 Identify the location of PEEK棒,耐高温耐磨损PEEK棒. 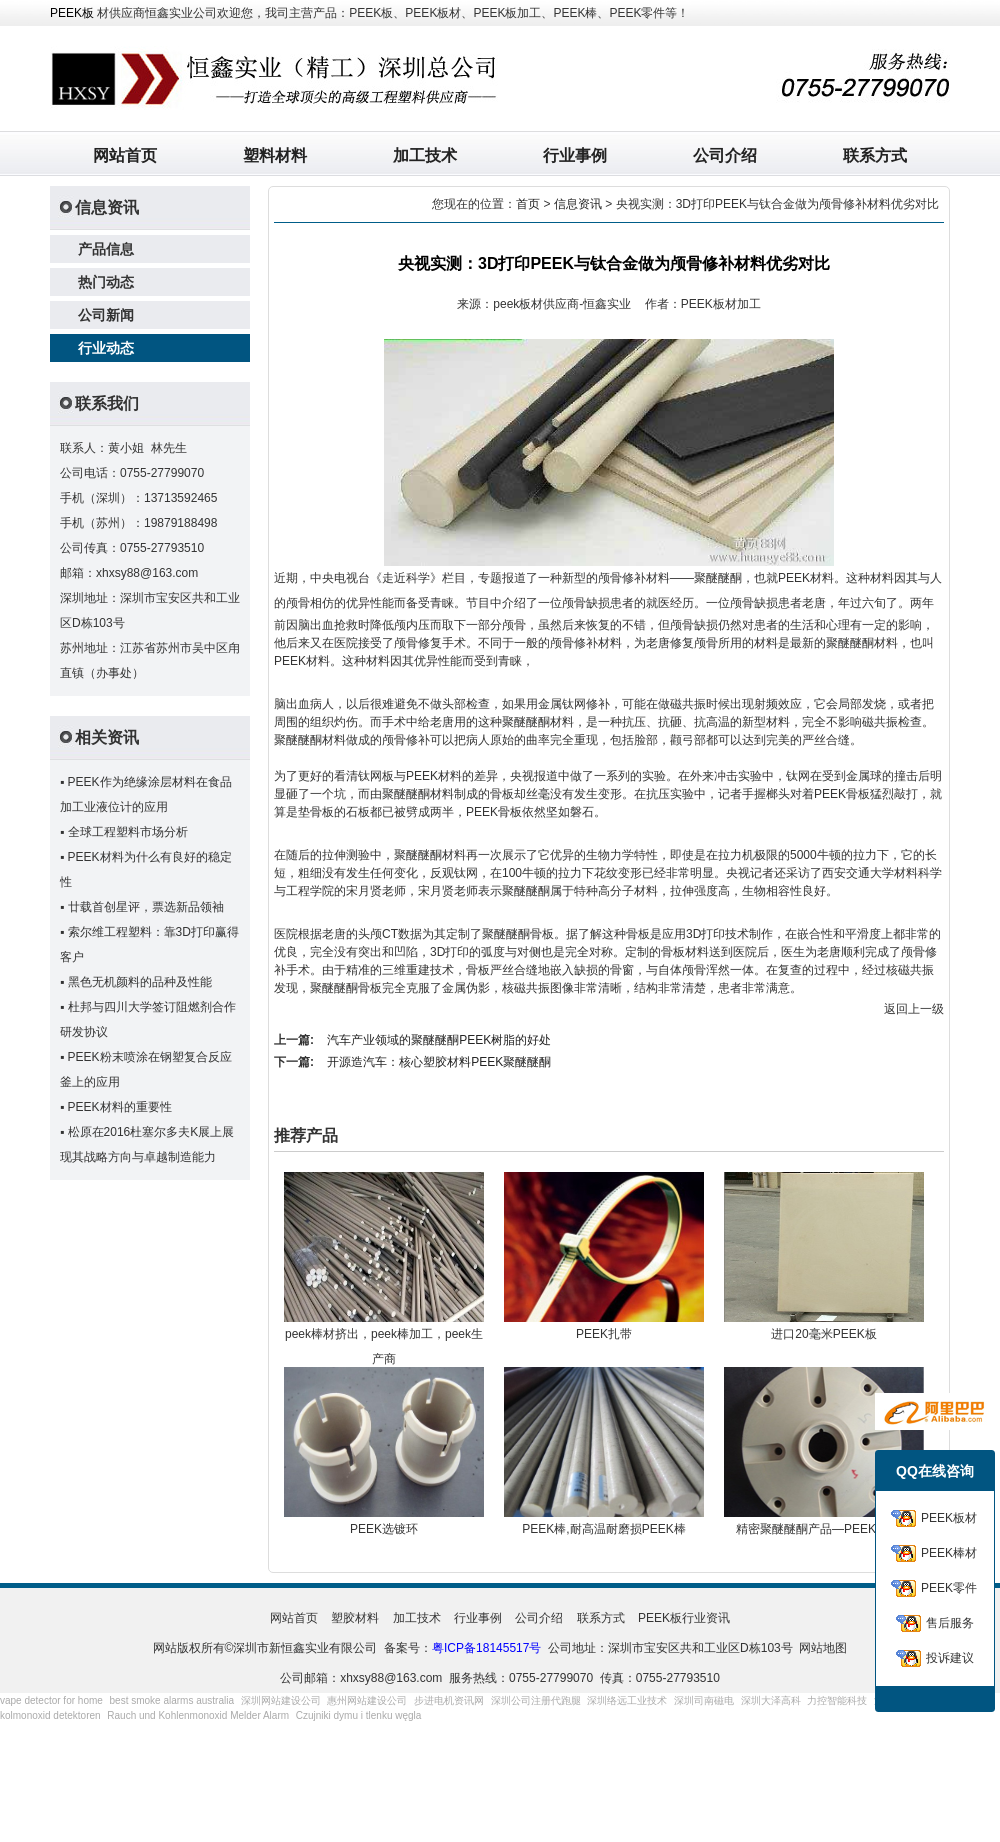
(603, 1529).